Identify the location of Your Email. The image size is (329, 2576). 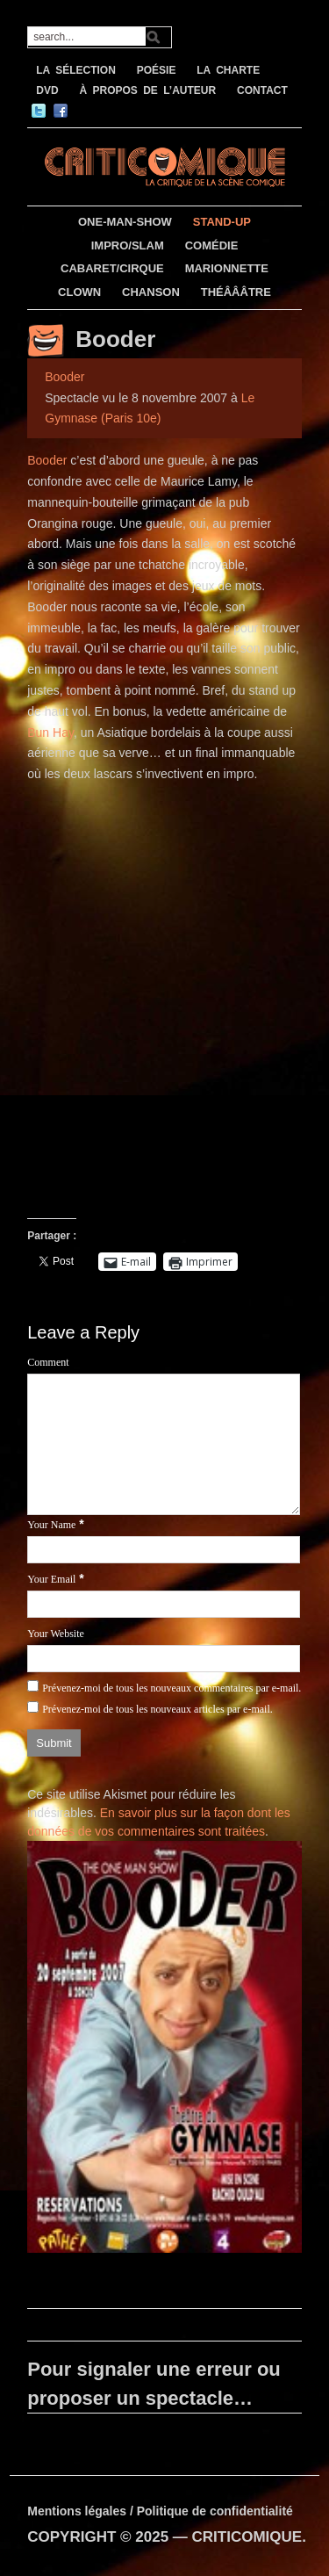
(51, 1579).